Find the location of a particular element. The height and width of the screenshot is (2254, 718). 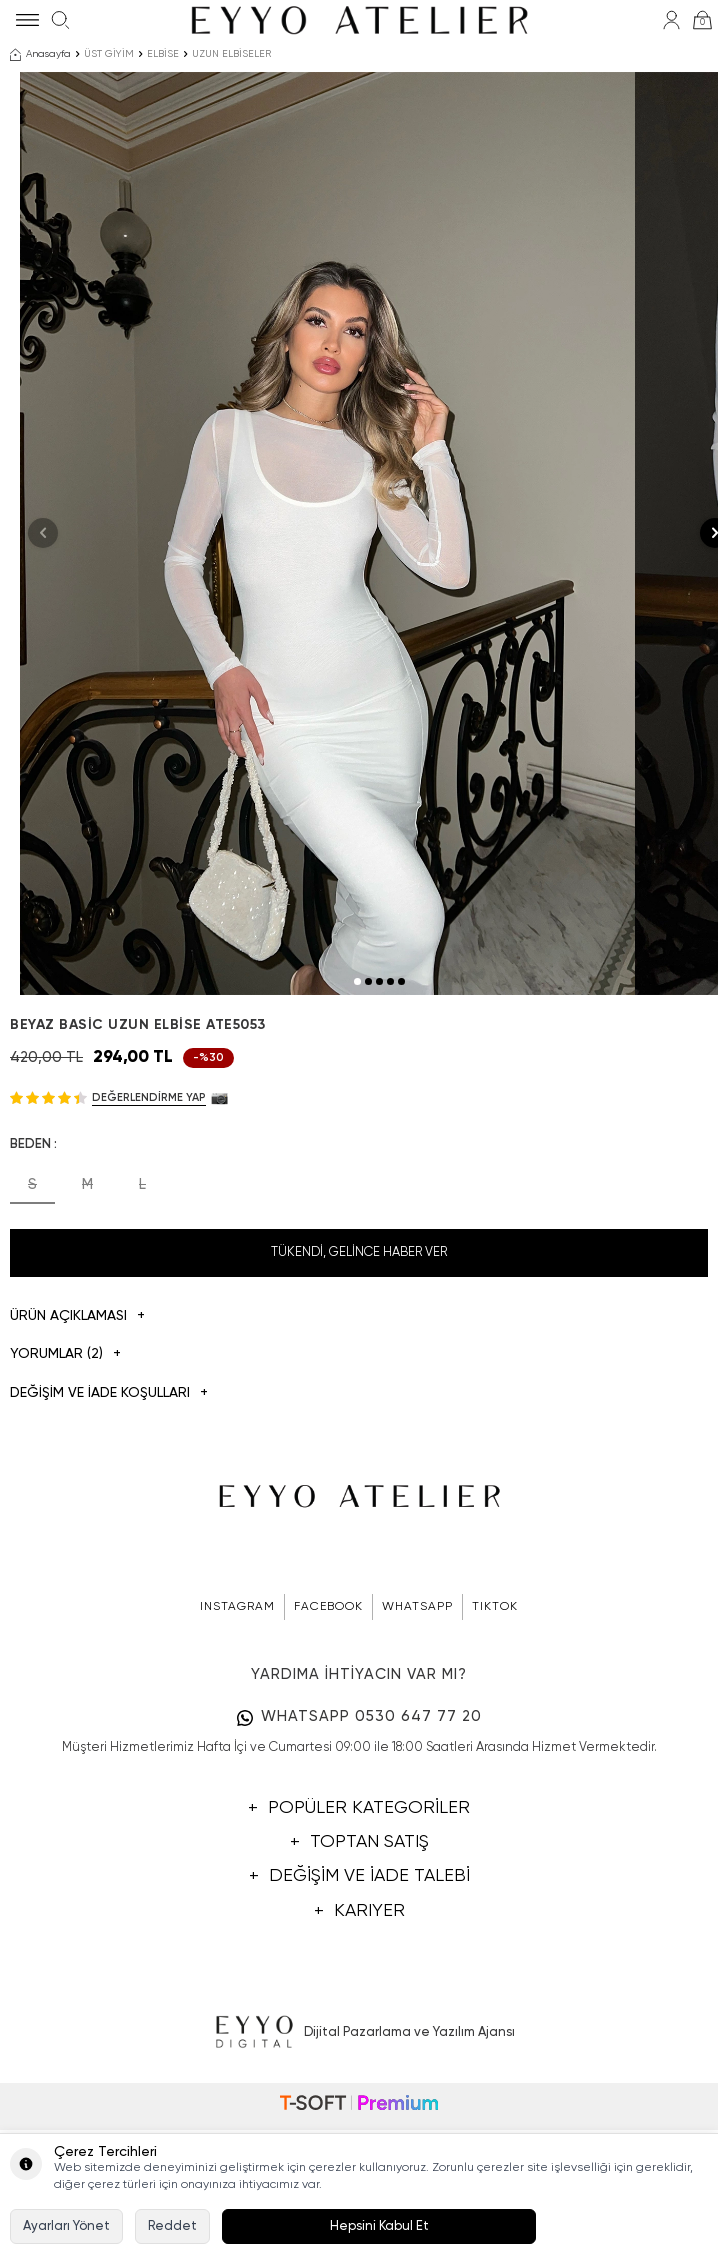

INSTAGRAM is located at coordinates (237, 1762).